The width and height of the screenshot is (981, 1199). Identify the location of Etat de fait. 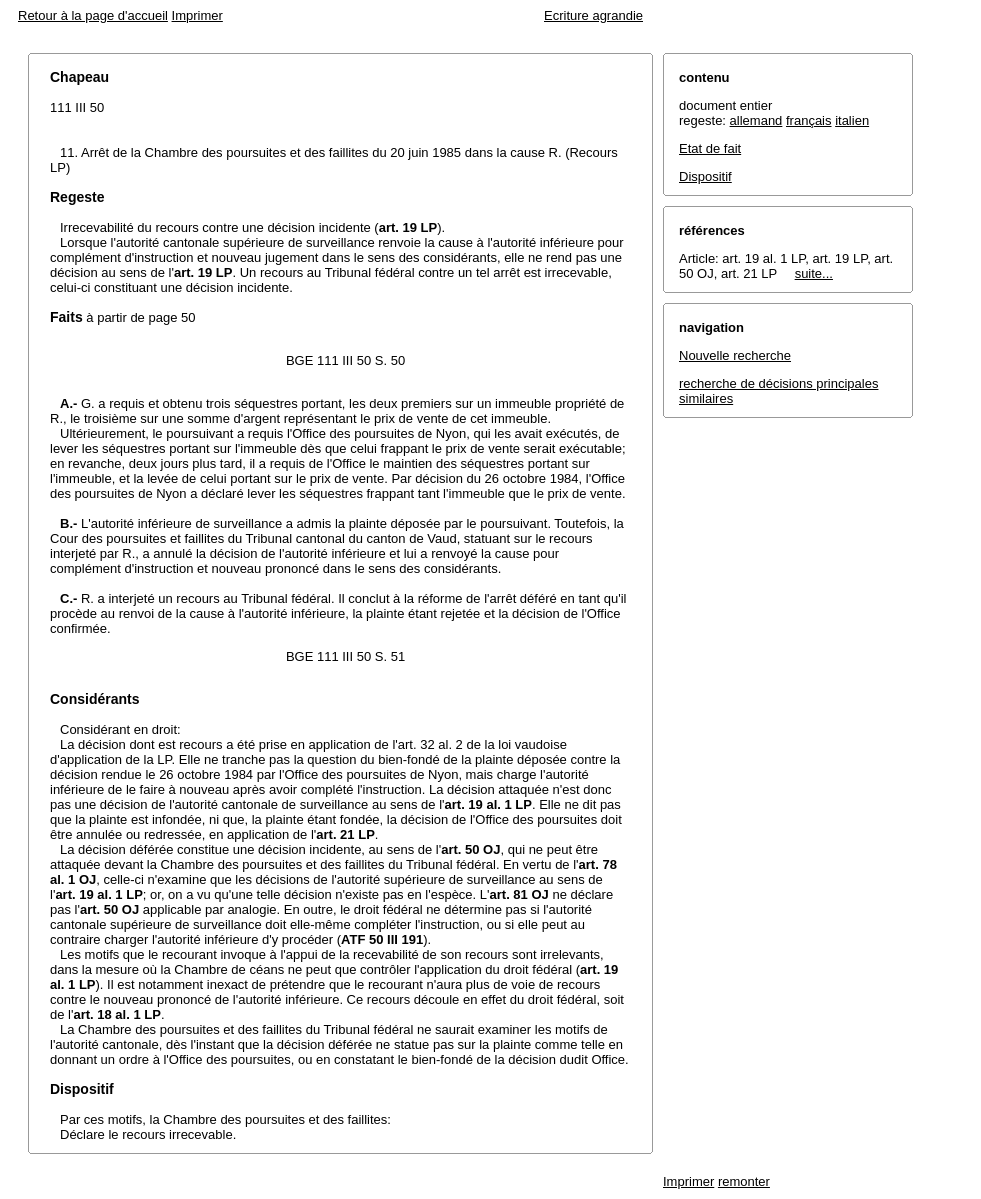
(710, 148).